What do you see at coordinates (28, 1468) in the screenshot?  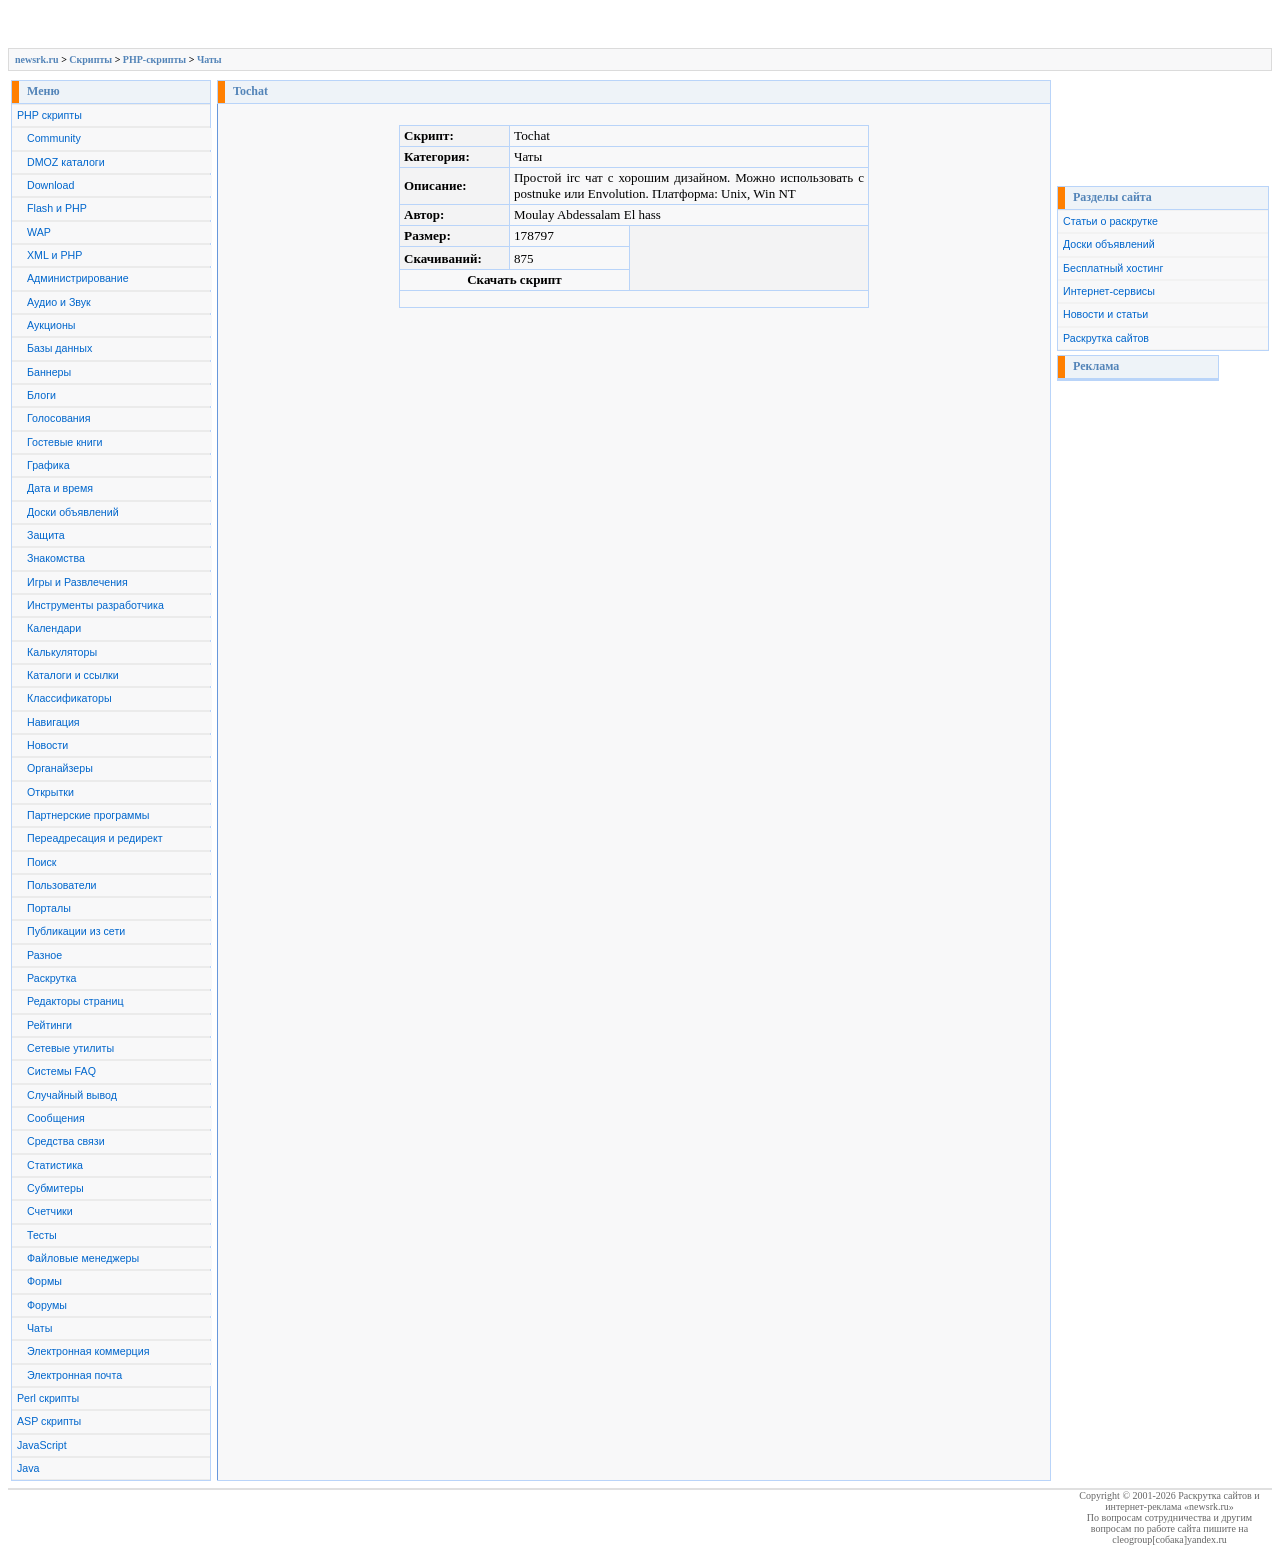 I see `Java` at bounding box center [28, 1468].